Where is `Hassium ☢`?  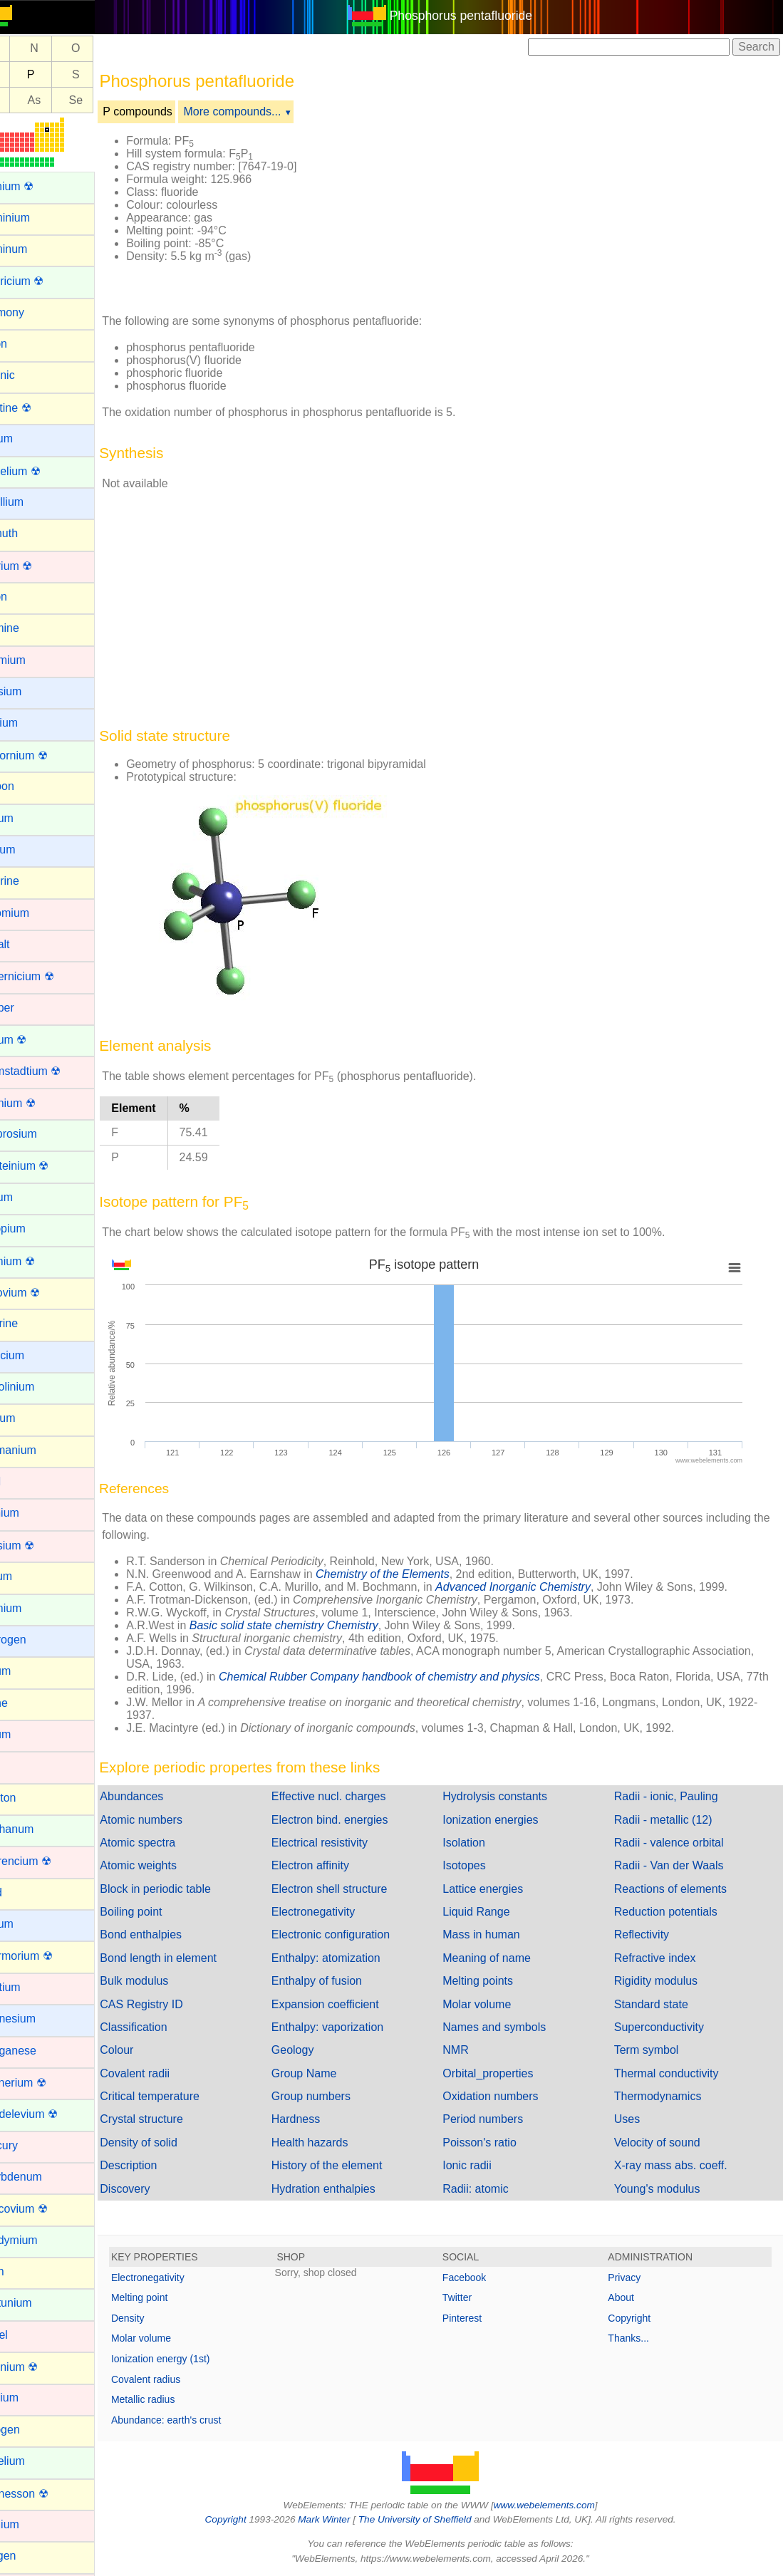
Hassium ☢ is located at coordinates (39, 1545).